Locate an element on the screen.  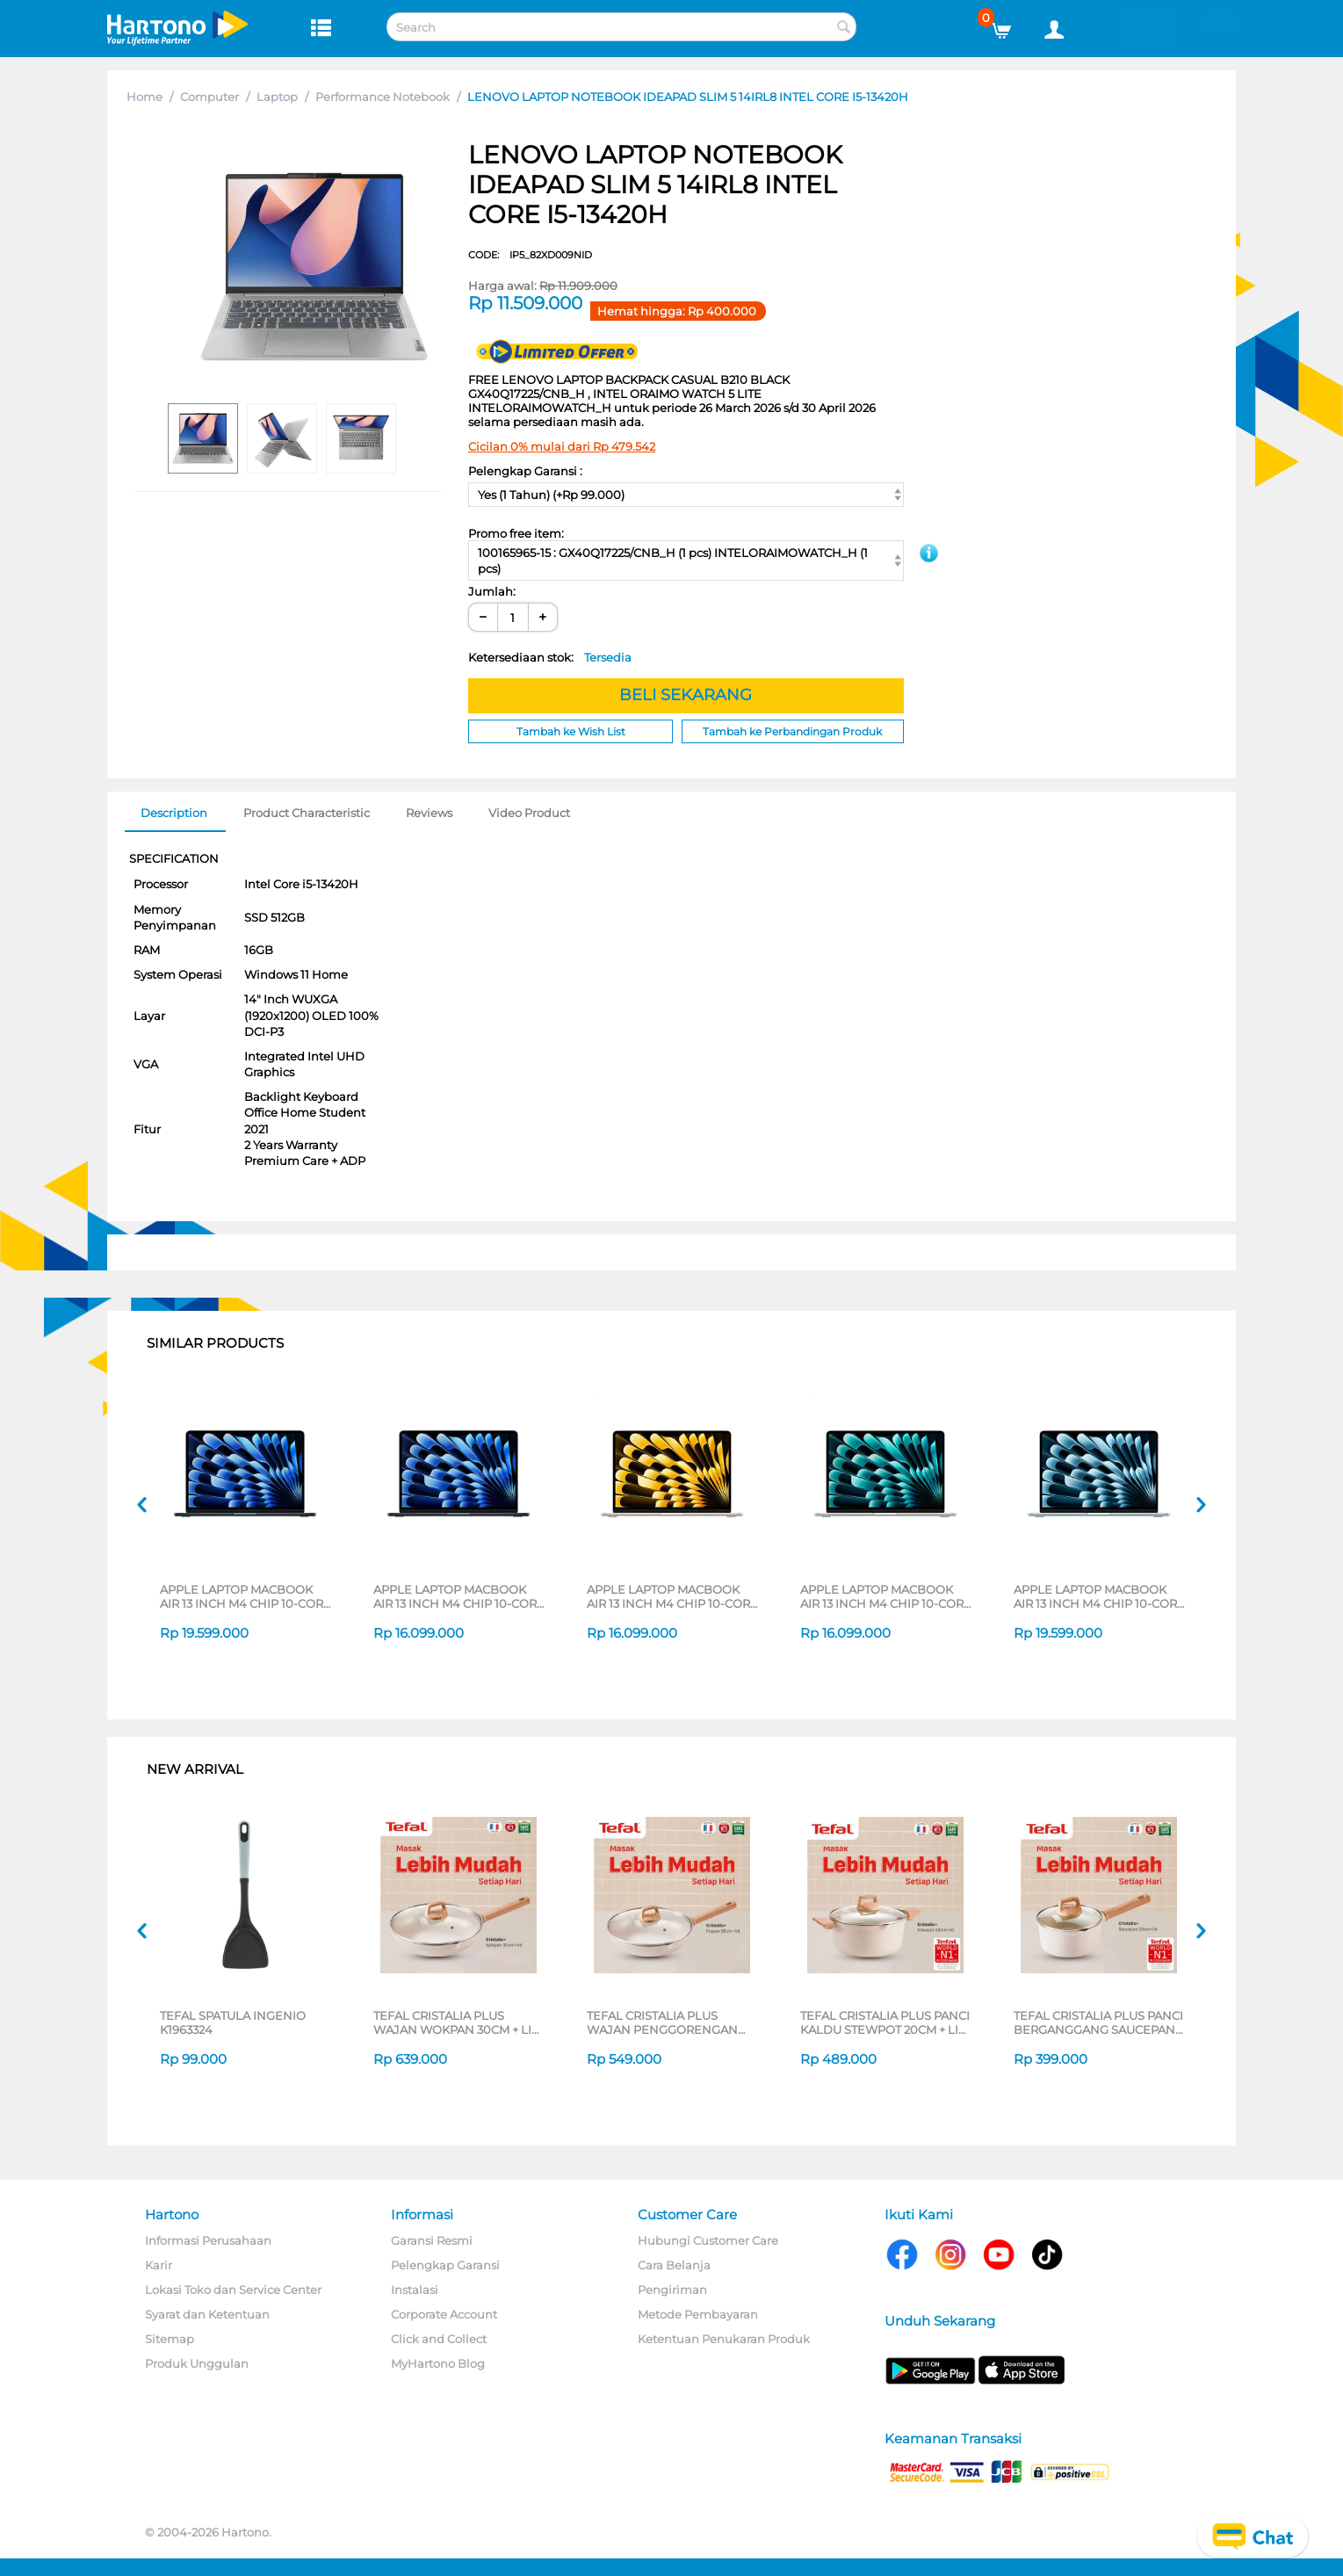
Karir is located at coordinates (158, 2265).